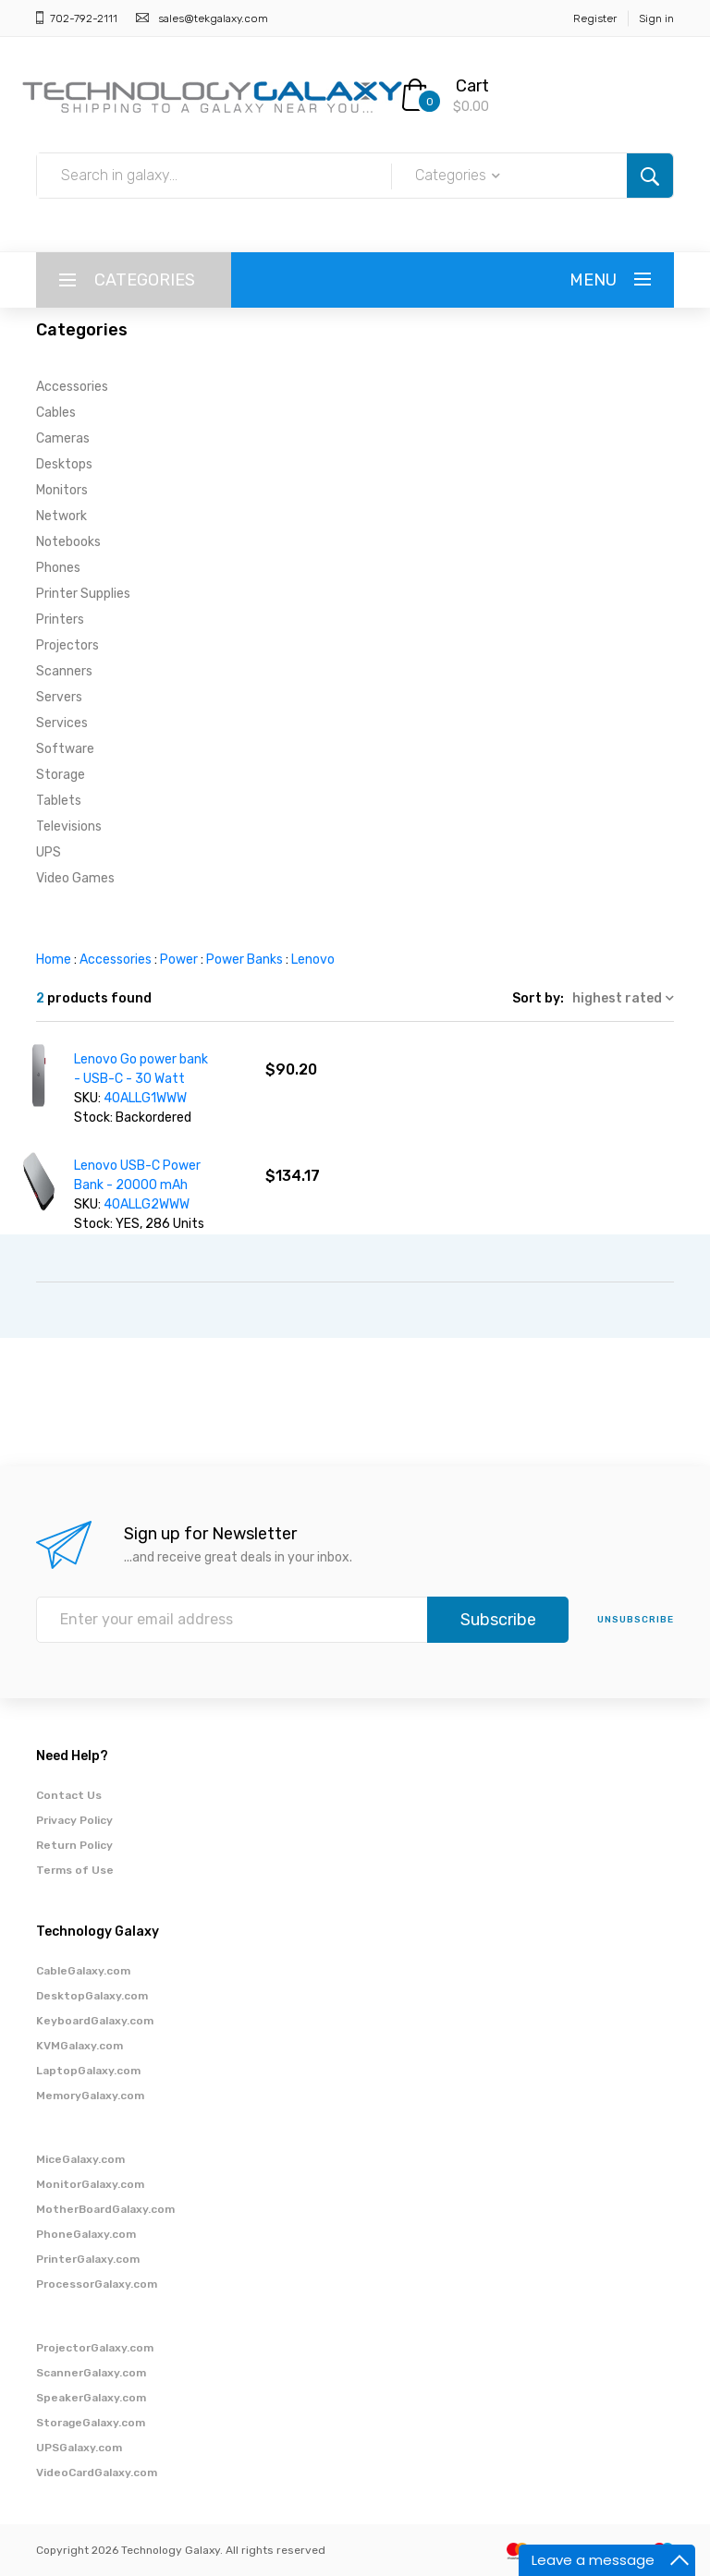 The width and height of the screenshot is (710, 2576). What do you see at coordinates (65, 749) in the screenshot?
I see `Software` at bounding box center [65, 749].